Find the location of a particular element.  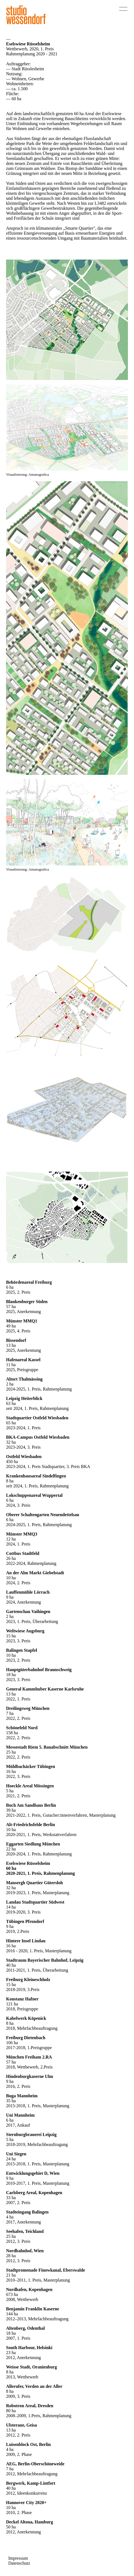

2022, 2. Preis is located at coordinates (18, 1718).